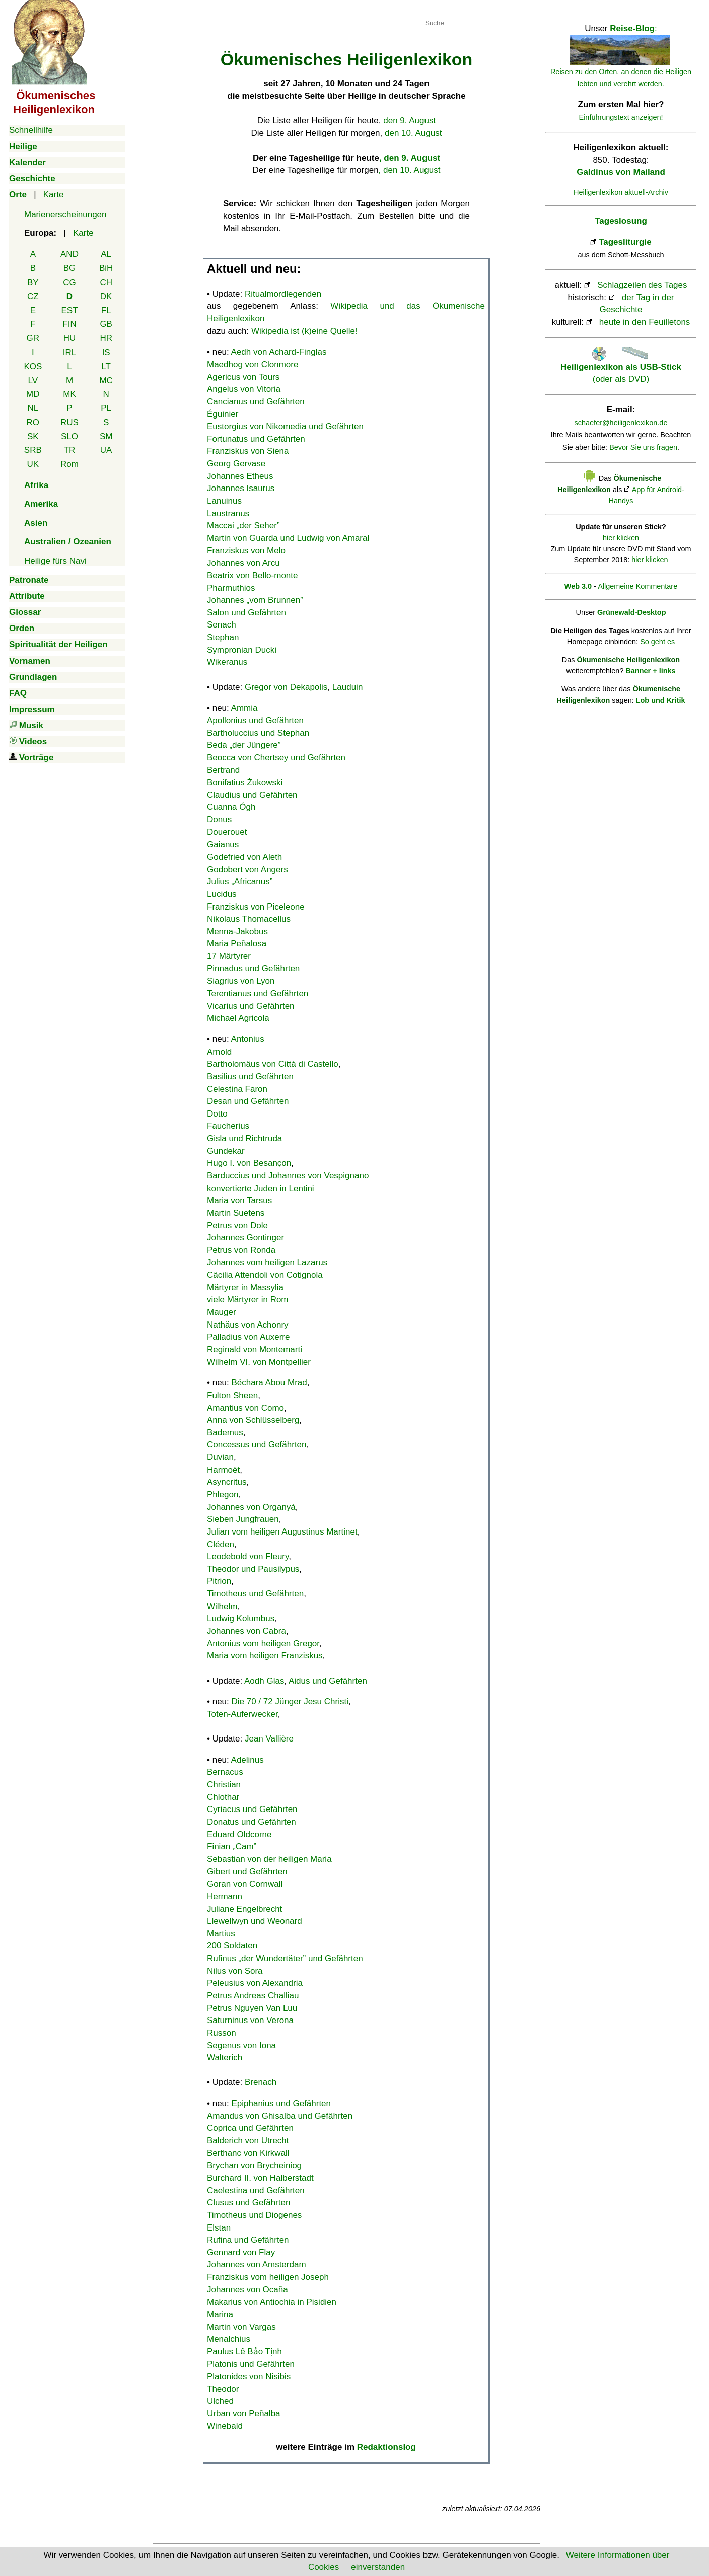 The height and width of the screenshot is (2576, 709). I want to click on Eduard Oldcorne, so click(239, 1834).